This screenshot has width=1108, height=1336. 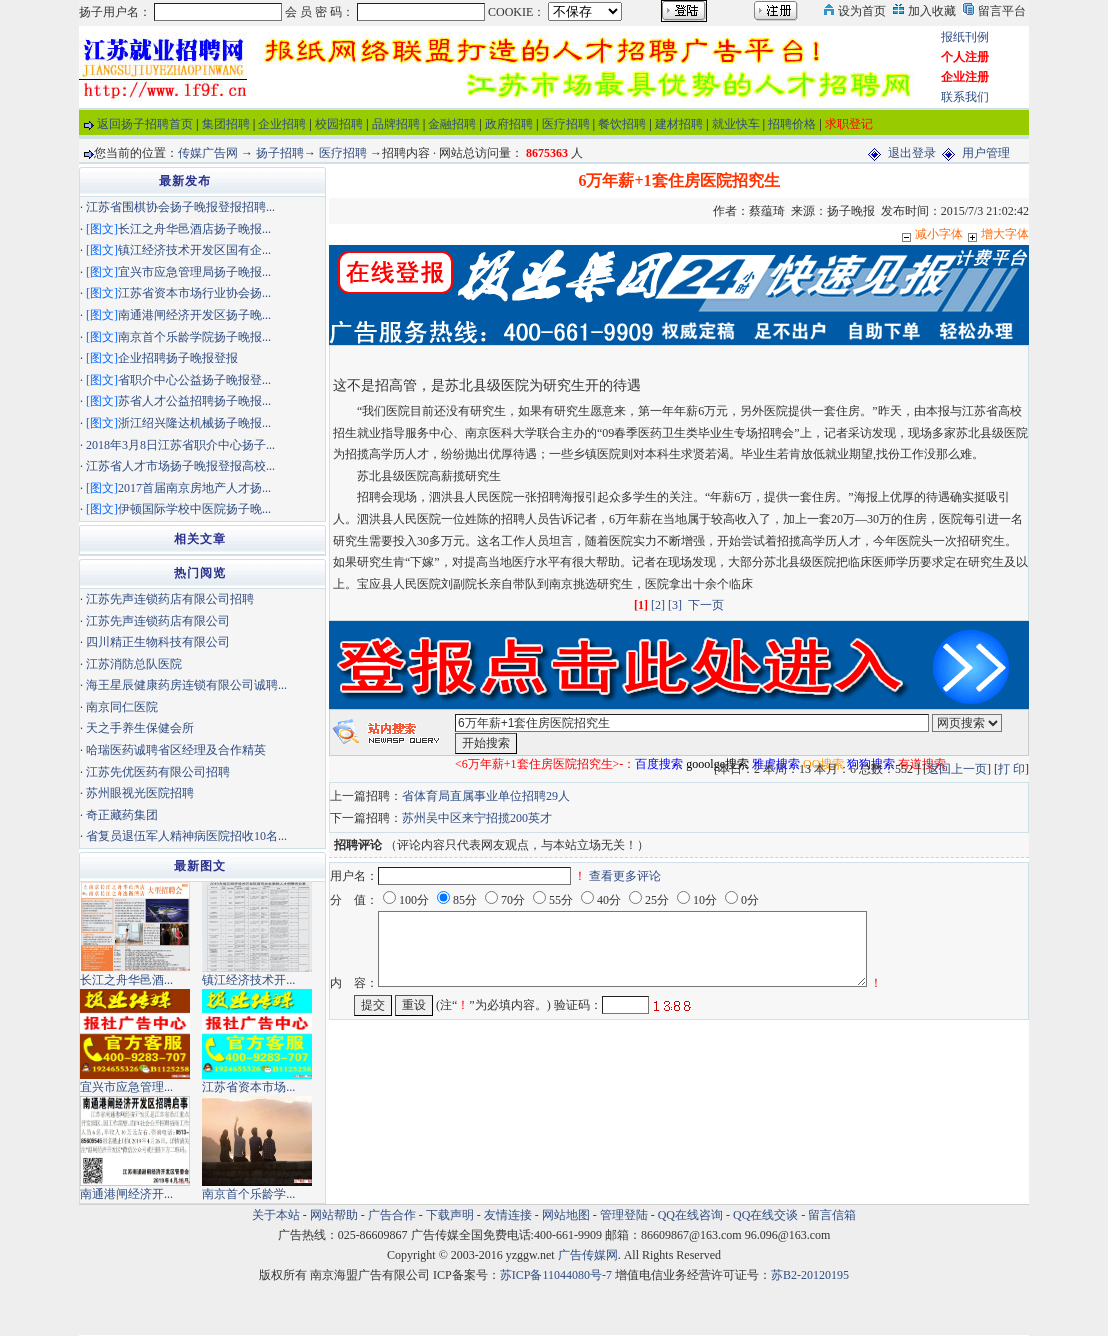 What do you see at coordinates (194, 509) in the screenshot?
I see `伊顿国际学校中医院扬子晚...` at bounding box center [194, 509].